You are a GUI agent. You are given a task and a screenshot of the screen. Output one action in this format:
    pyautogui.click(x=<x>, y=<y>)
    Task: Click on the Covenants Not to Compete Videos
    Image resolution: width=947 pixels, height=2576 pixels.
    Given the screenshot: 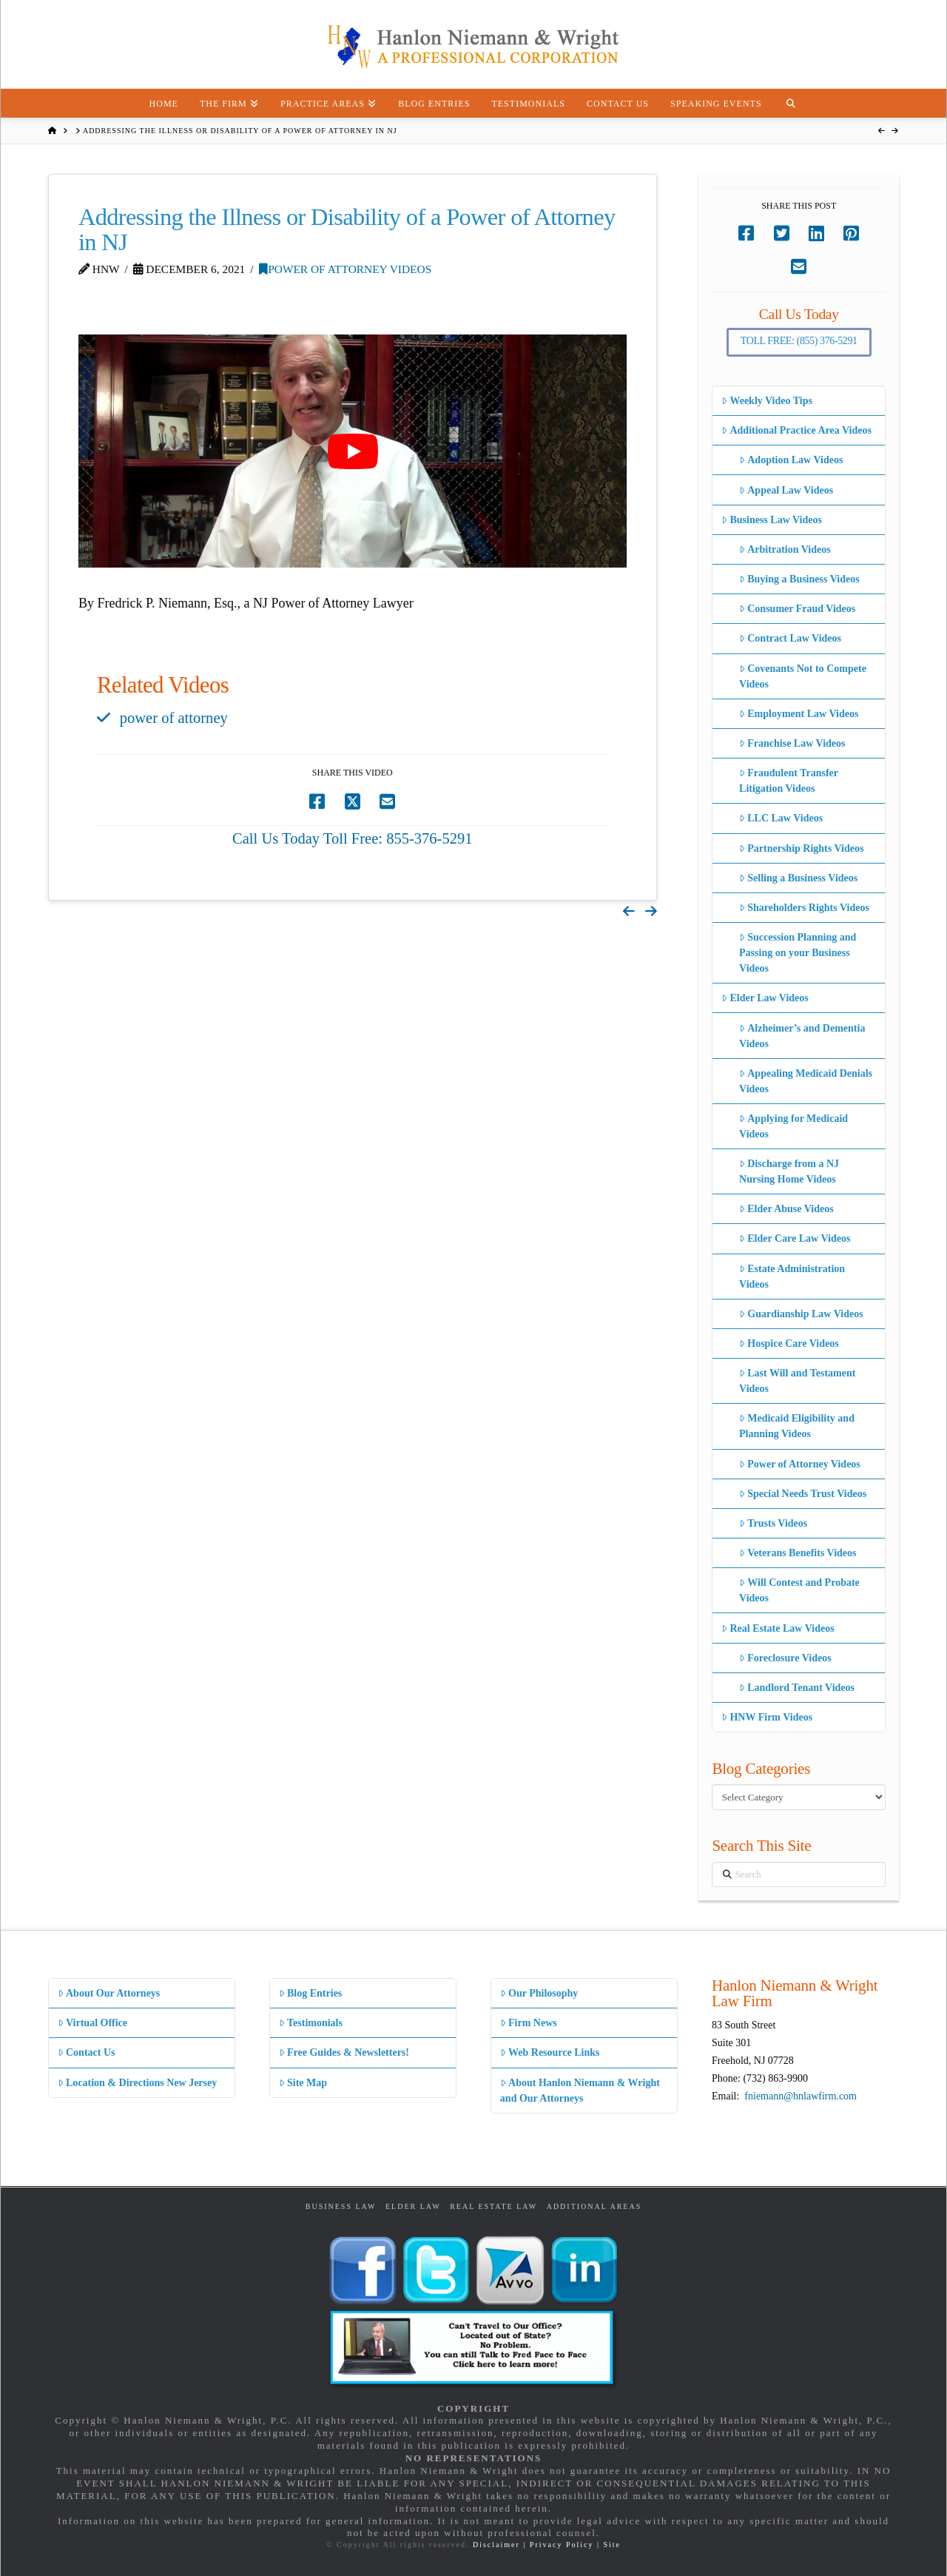 What is the action you would take?
    pyautogui.click(x=802, y=676)
    